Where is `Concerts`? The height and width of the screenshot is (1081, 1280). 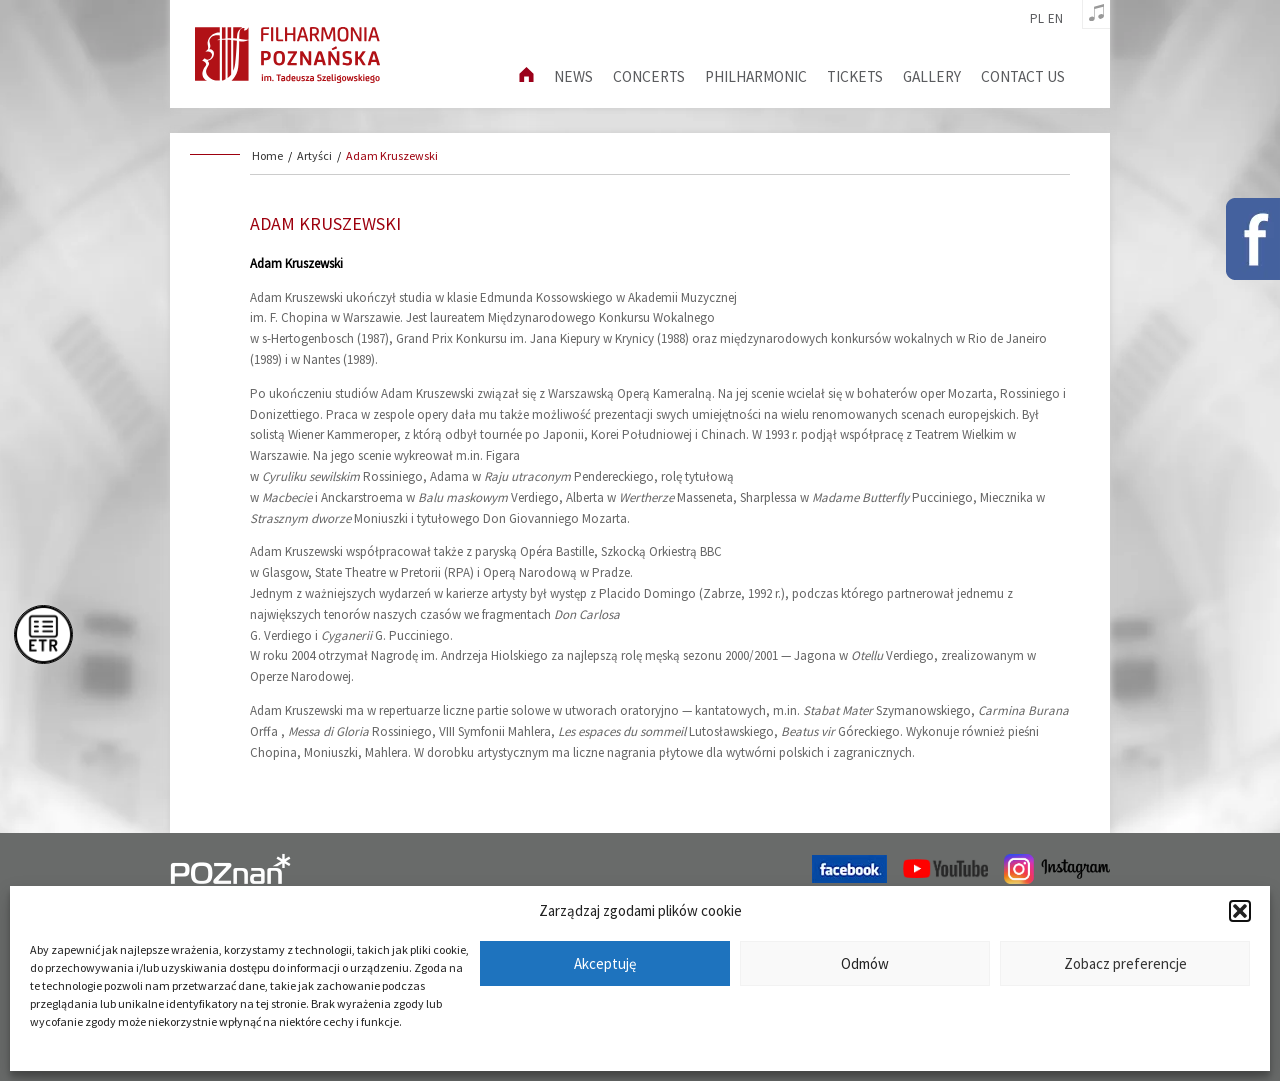
Concerts is located at coordinates (649, 76).